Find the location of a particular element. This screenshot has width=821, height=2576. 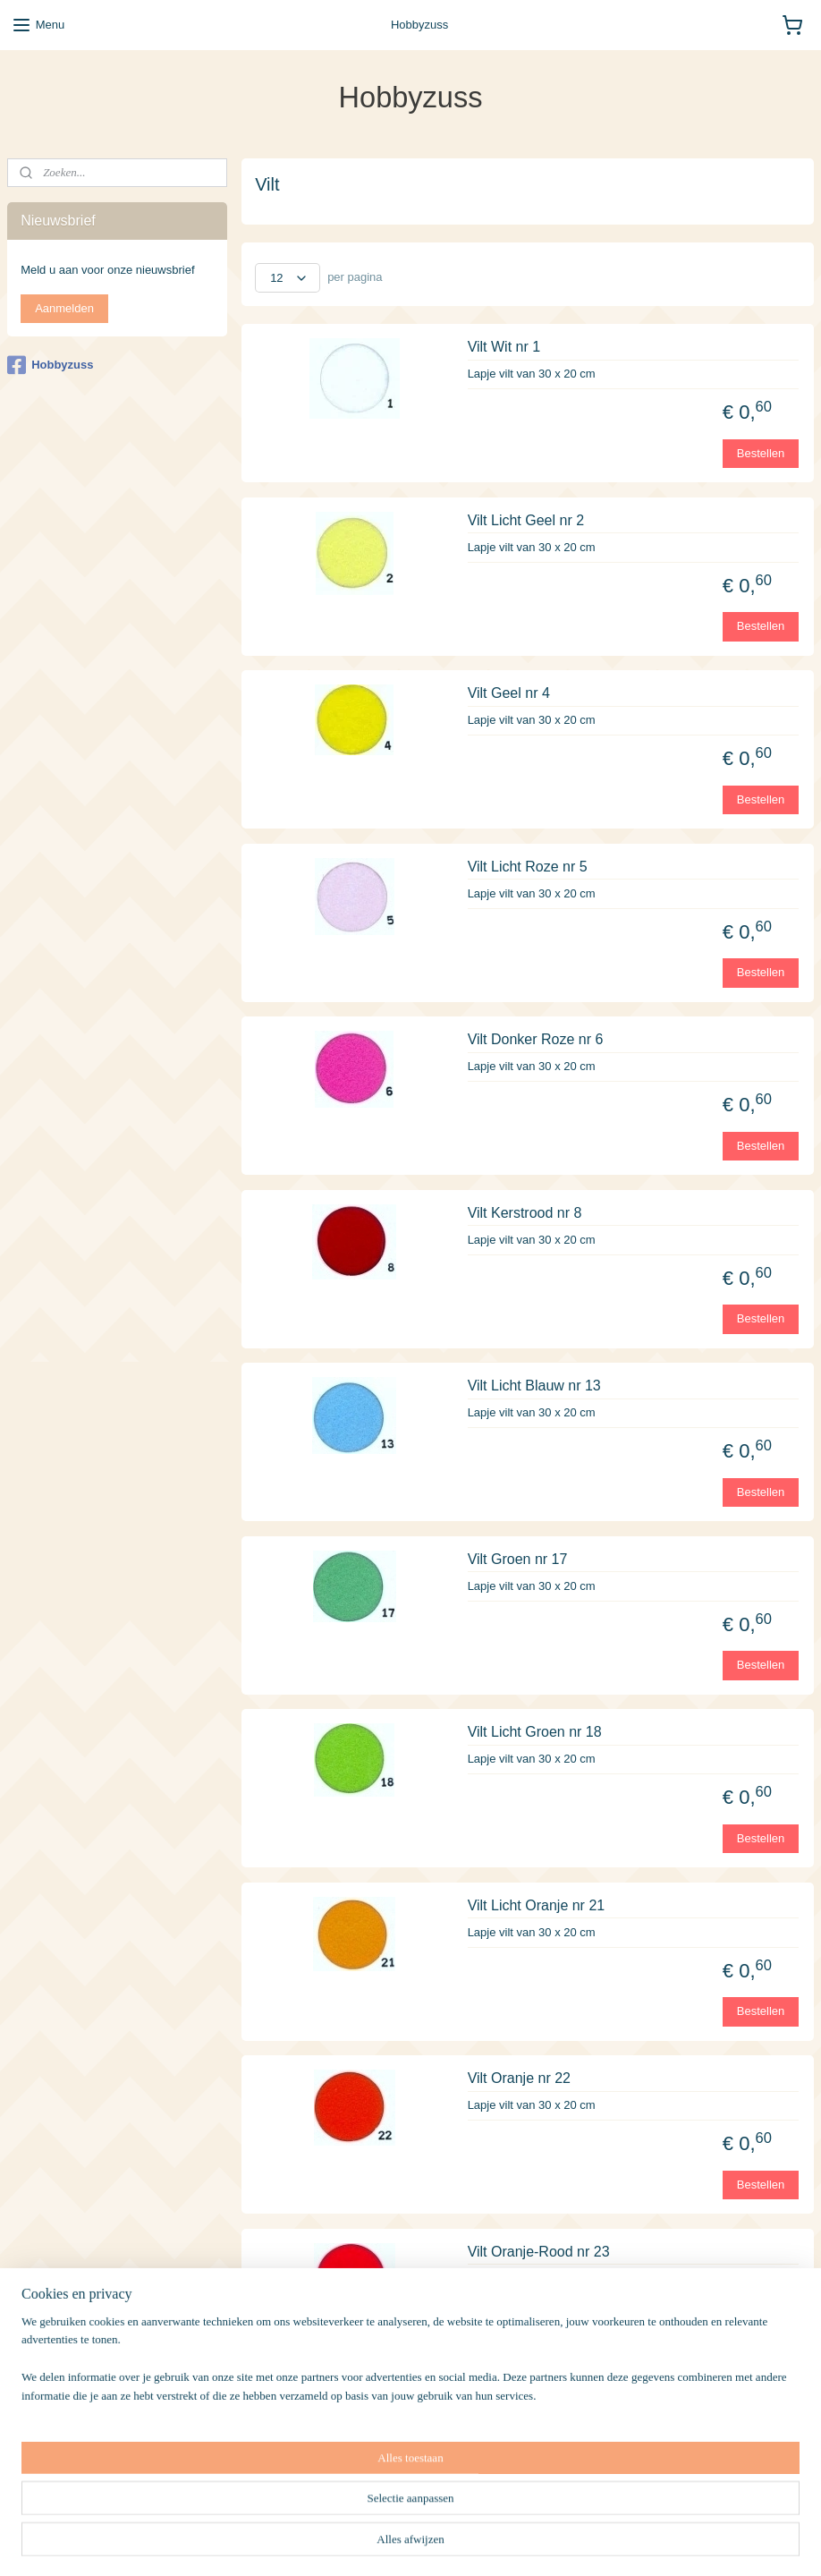

Vilt Groen nr 17 is located at coordinates (518, 1559).